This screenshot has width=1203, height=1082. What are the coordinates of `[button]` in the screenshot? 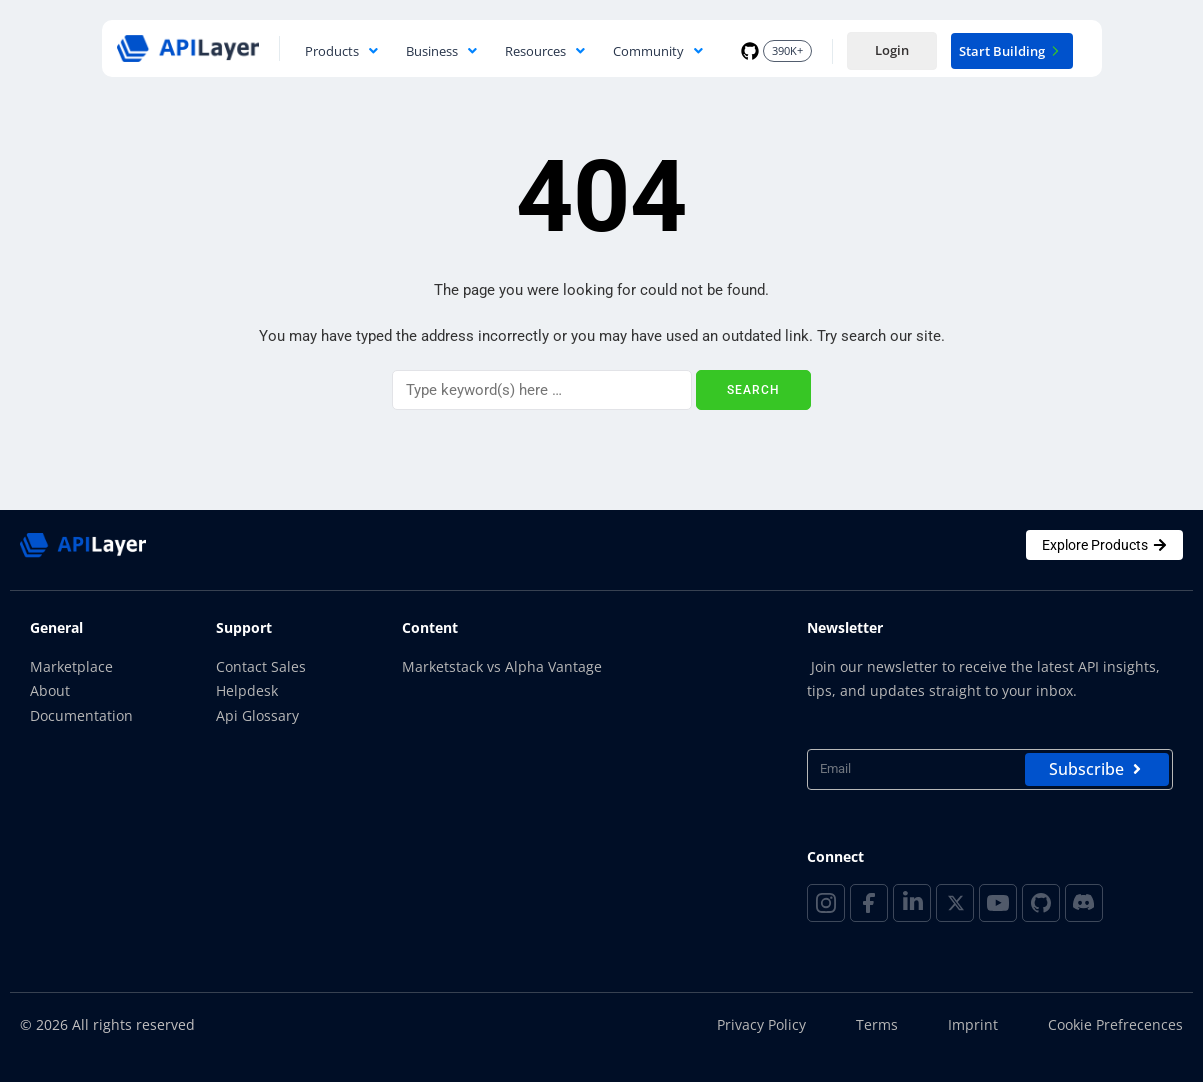 It's located at (341, 51).